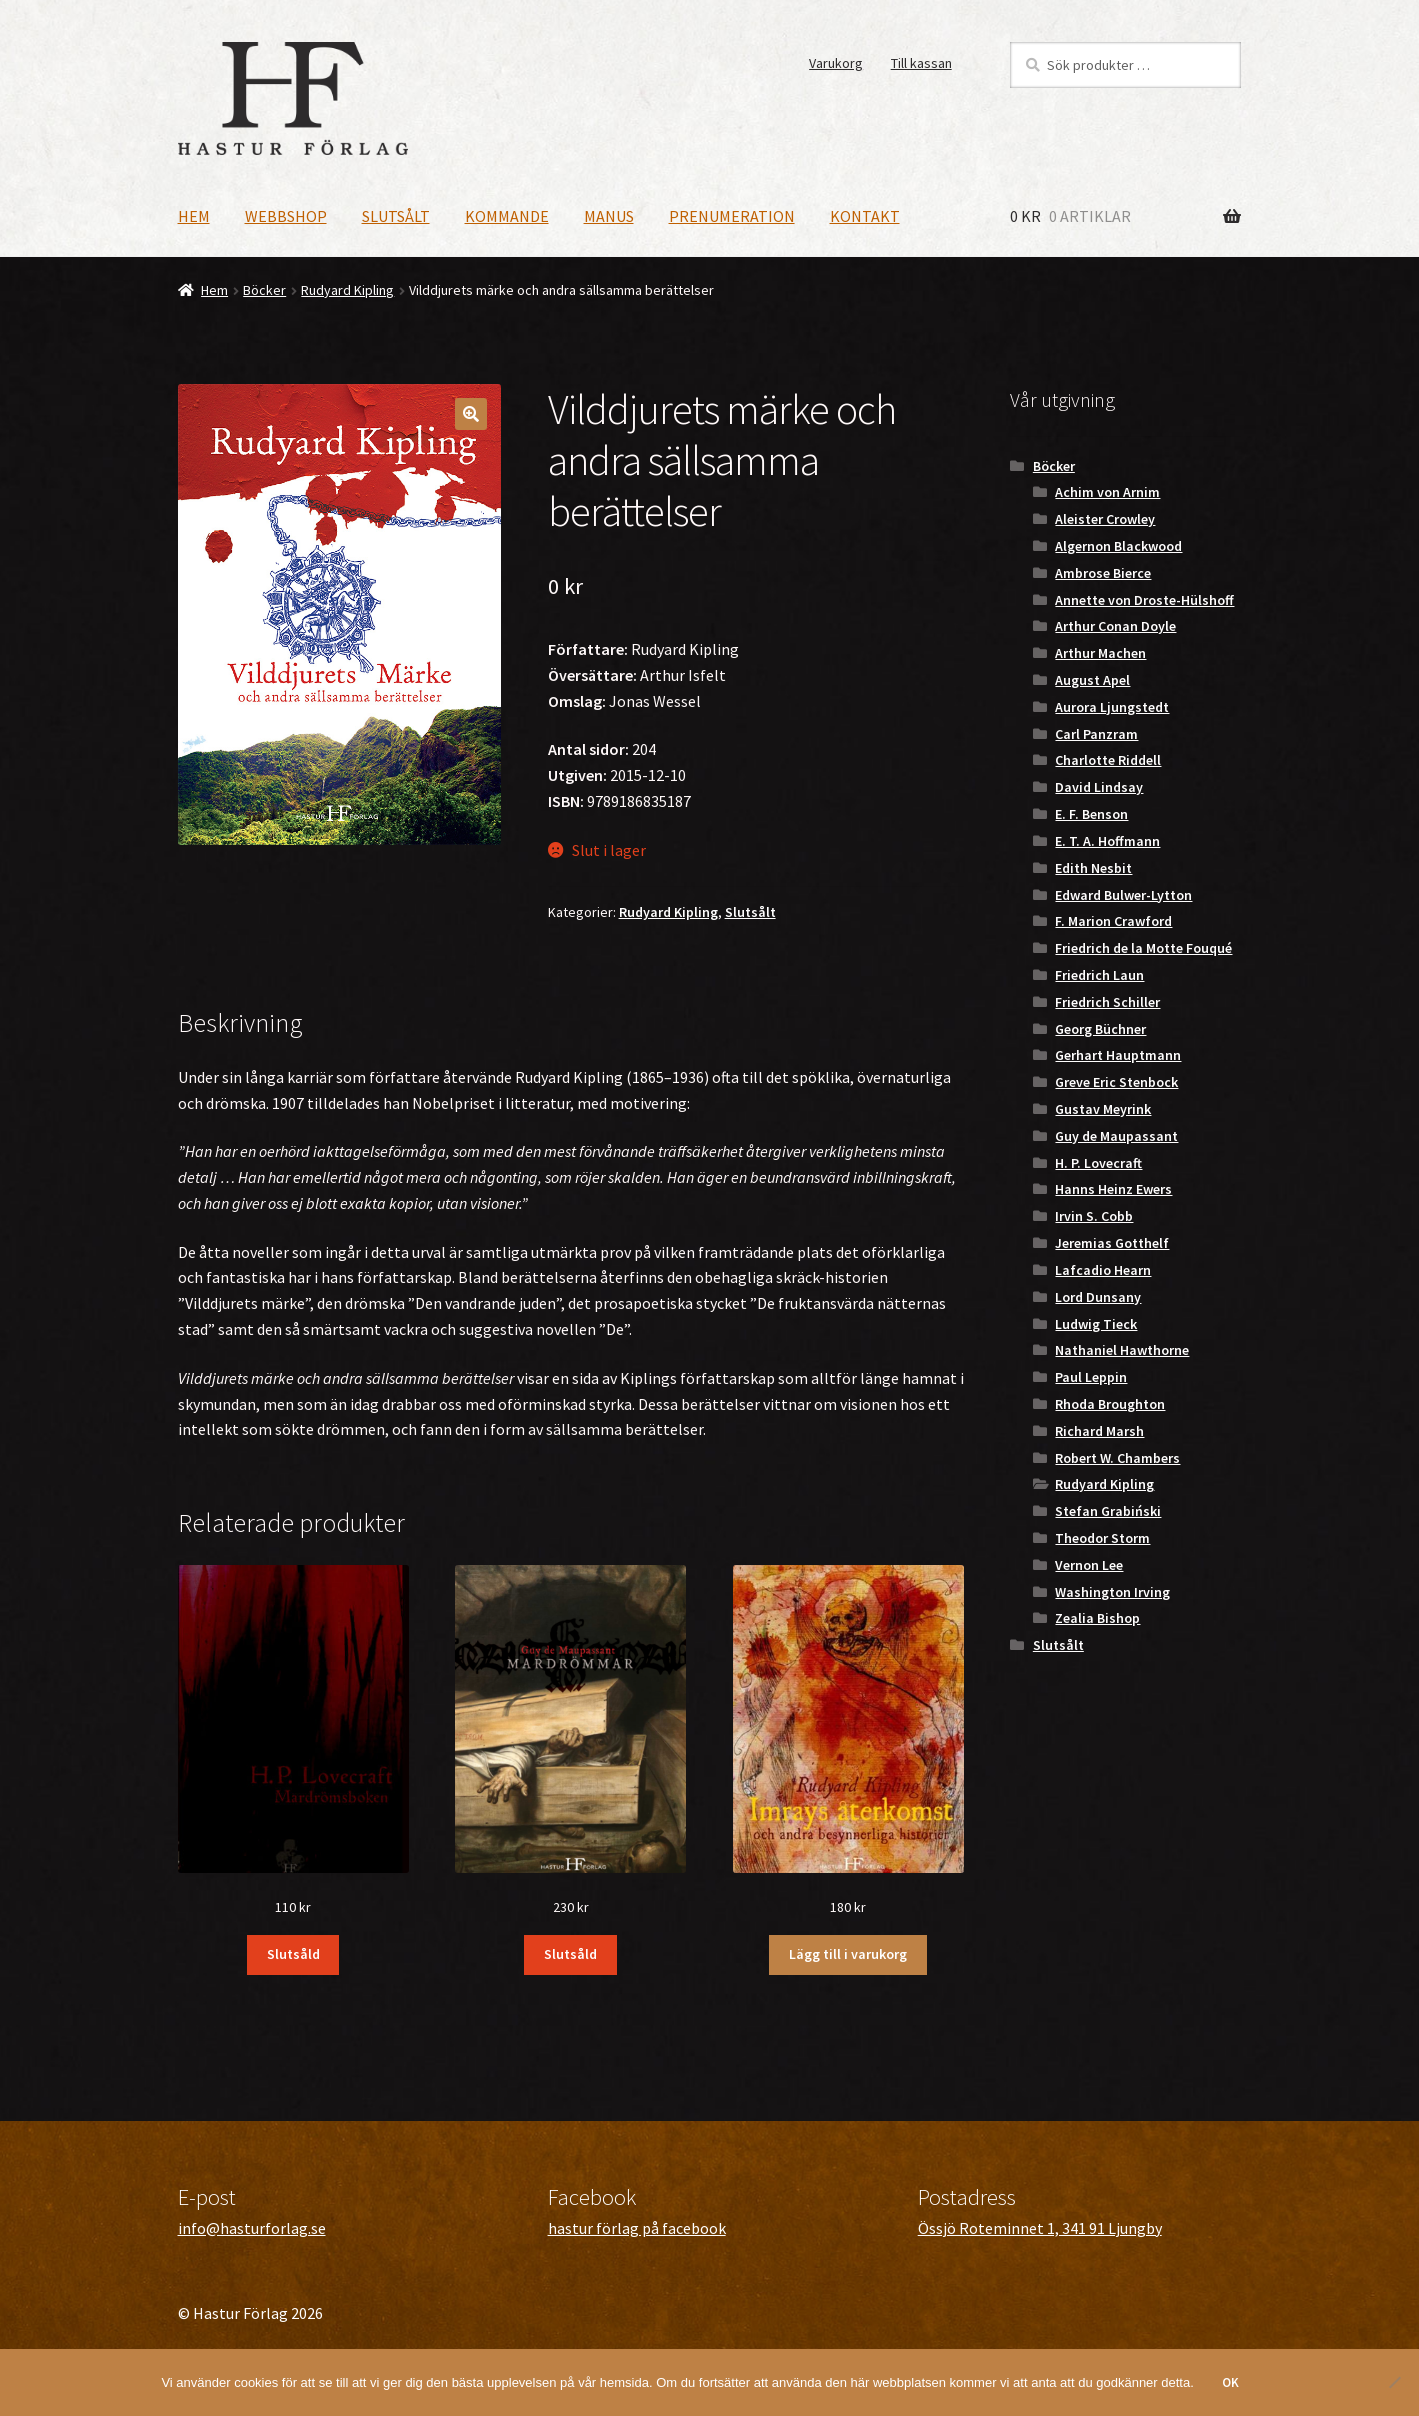  I want to click on Rhoda Broughton, so click(1110, 1404).